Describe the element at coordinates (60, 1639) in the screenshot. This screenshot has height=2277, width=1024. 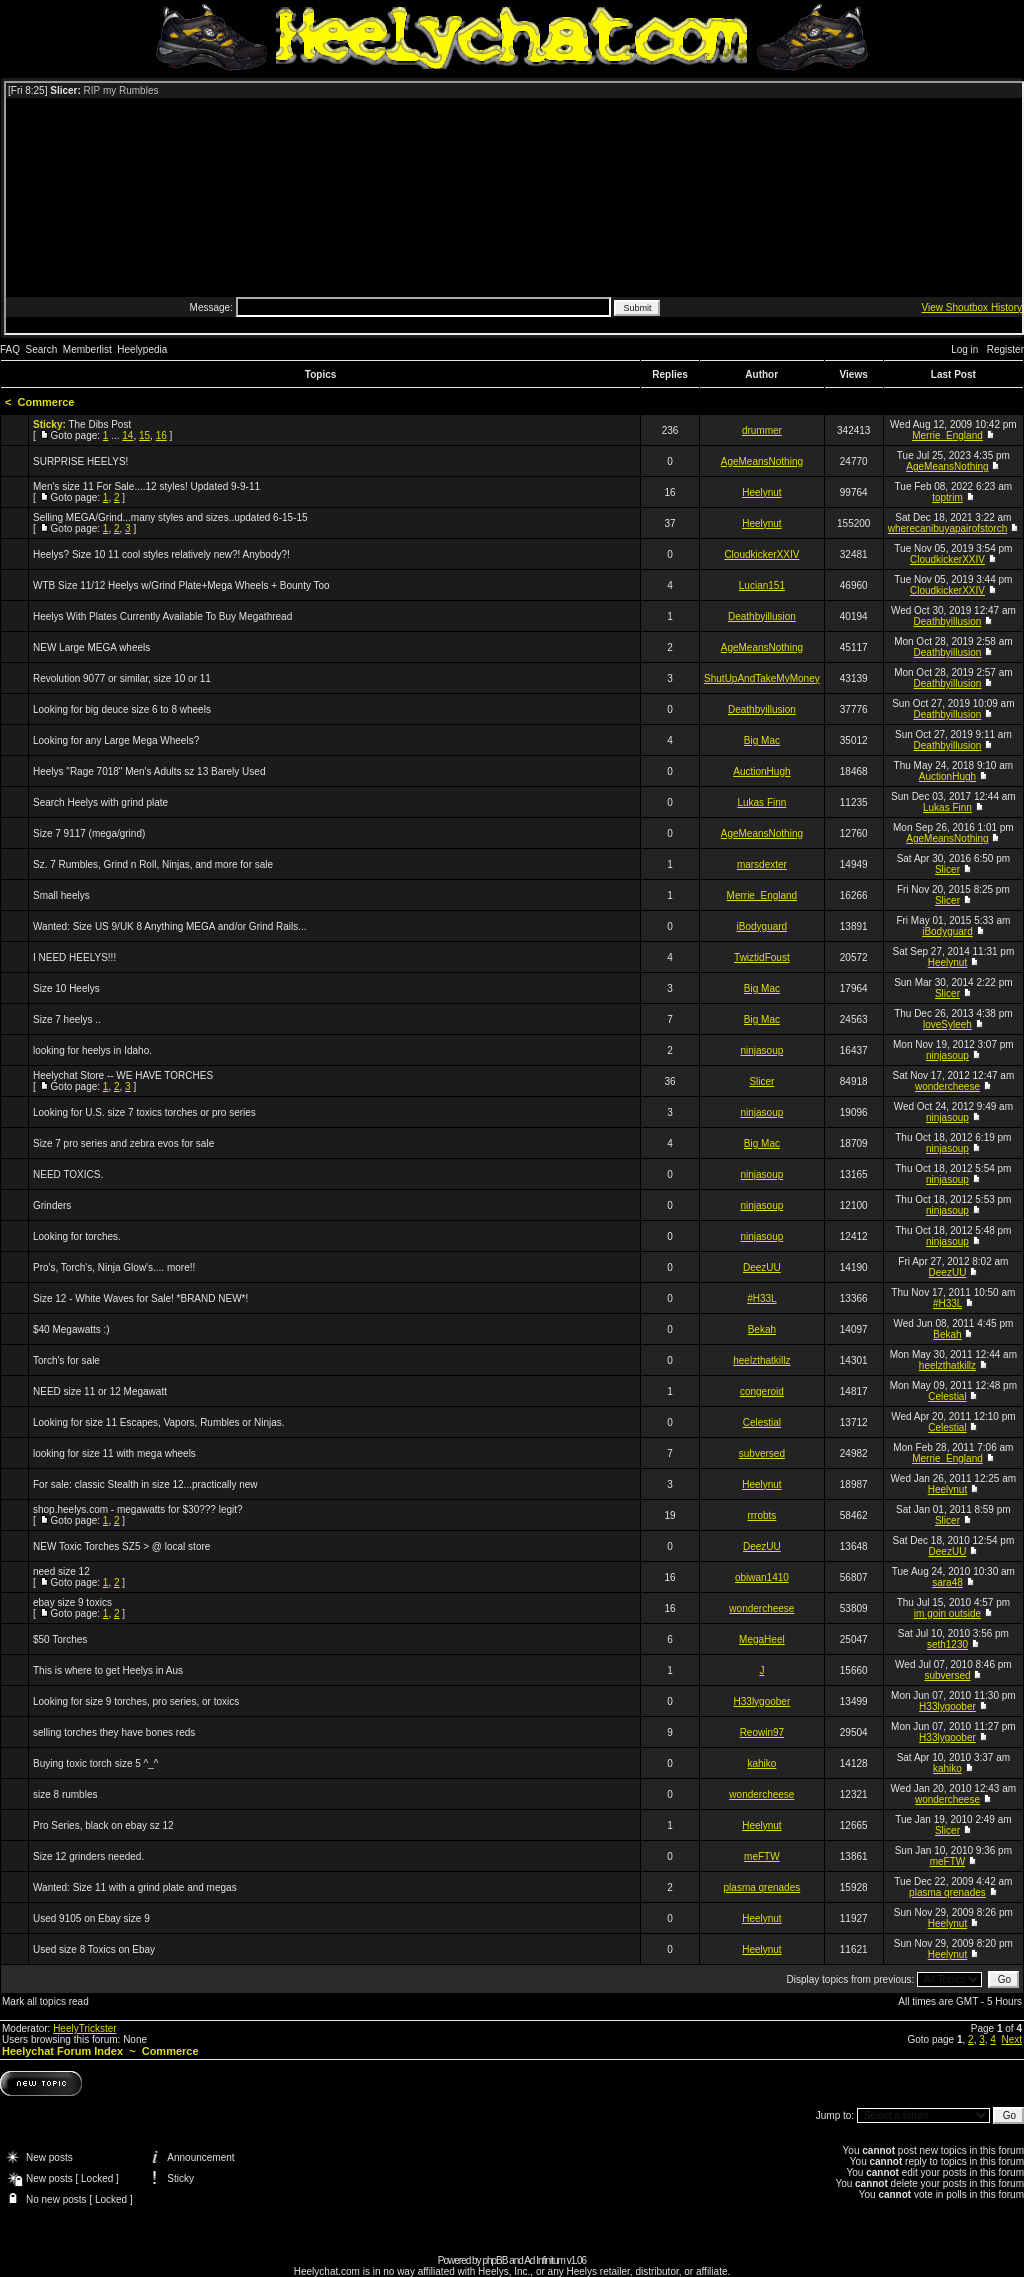
I see `$50 Torches` at that location.